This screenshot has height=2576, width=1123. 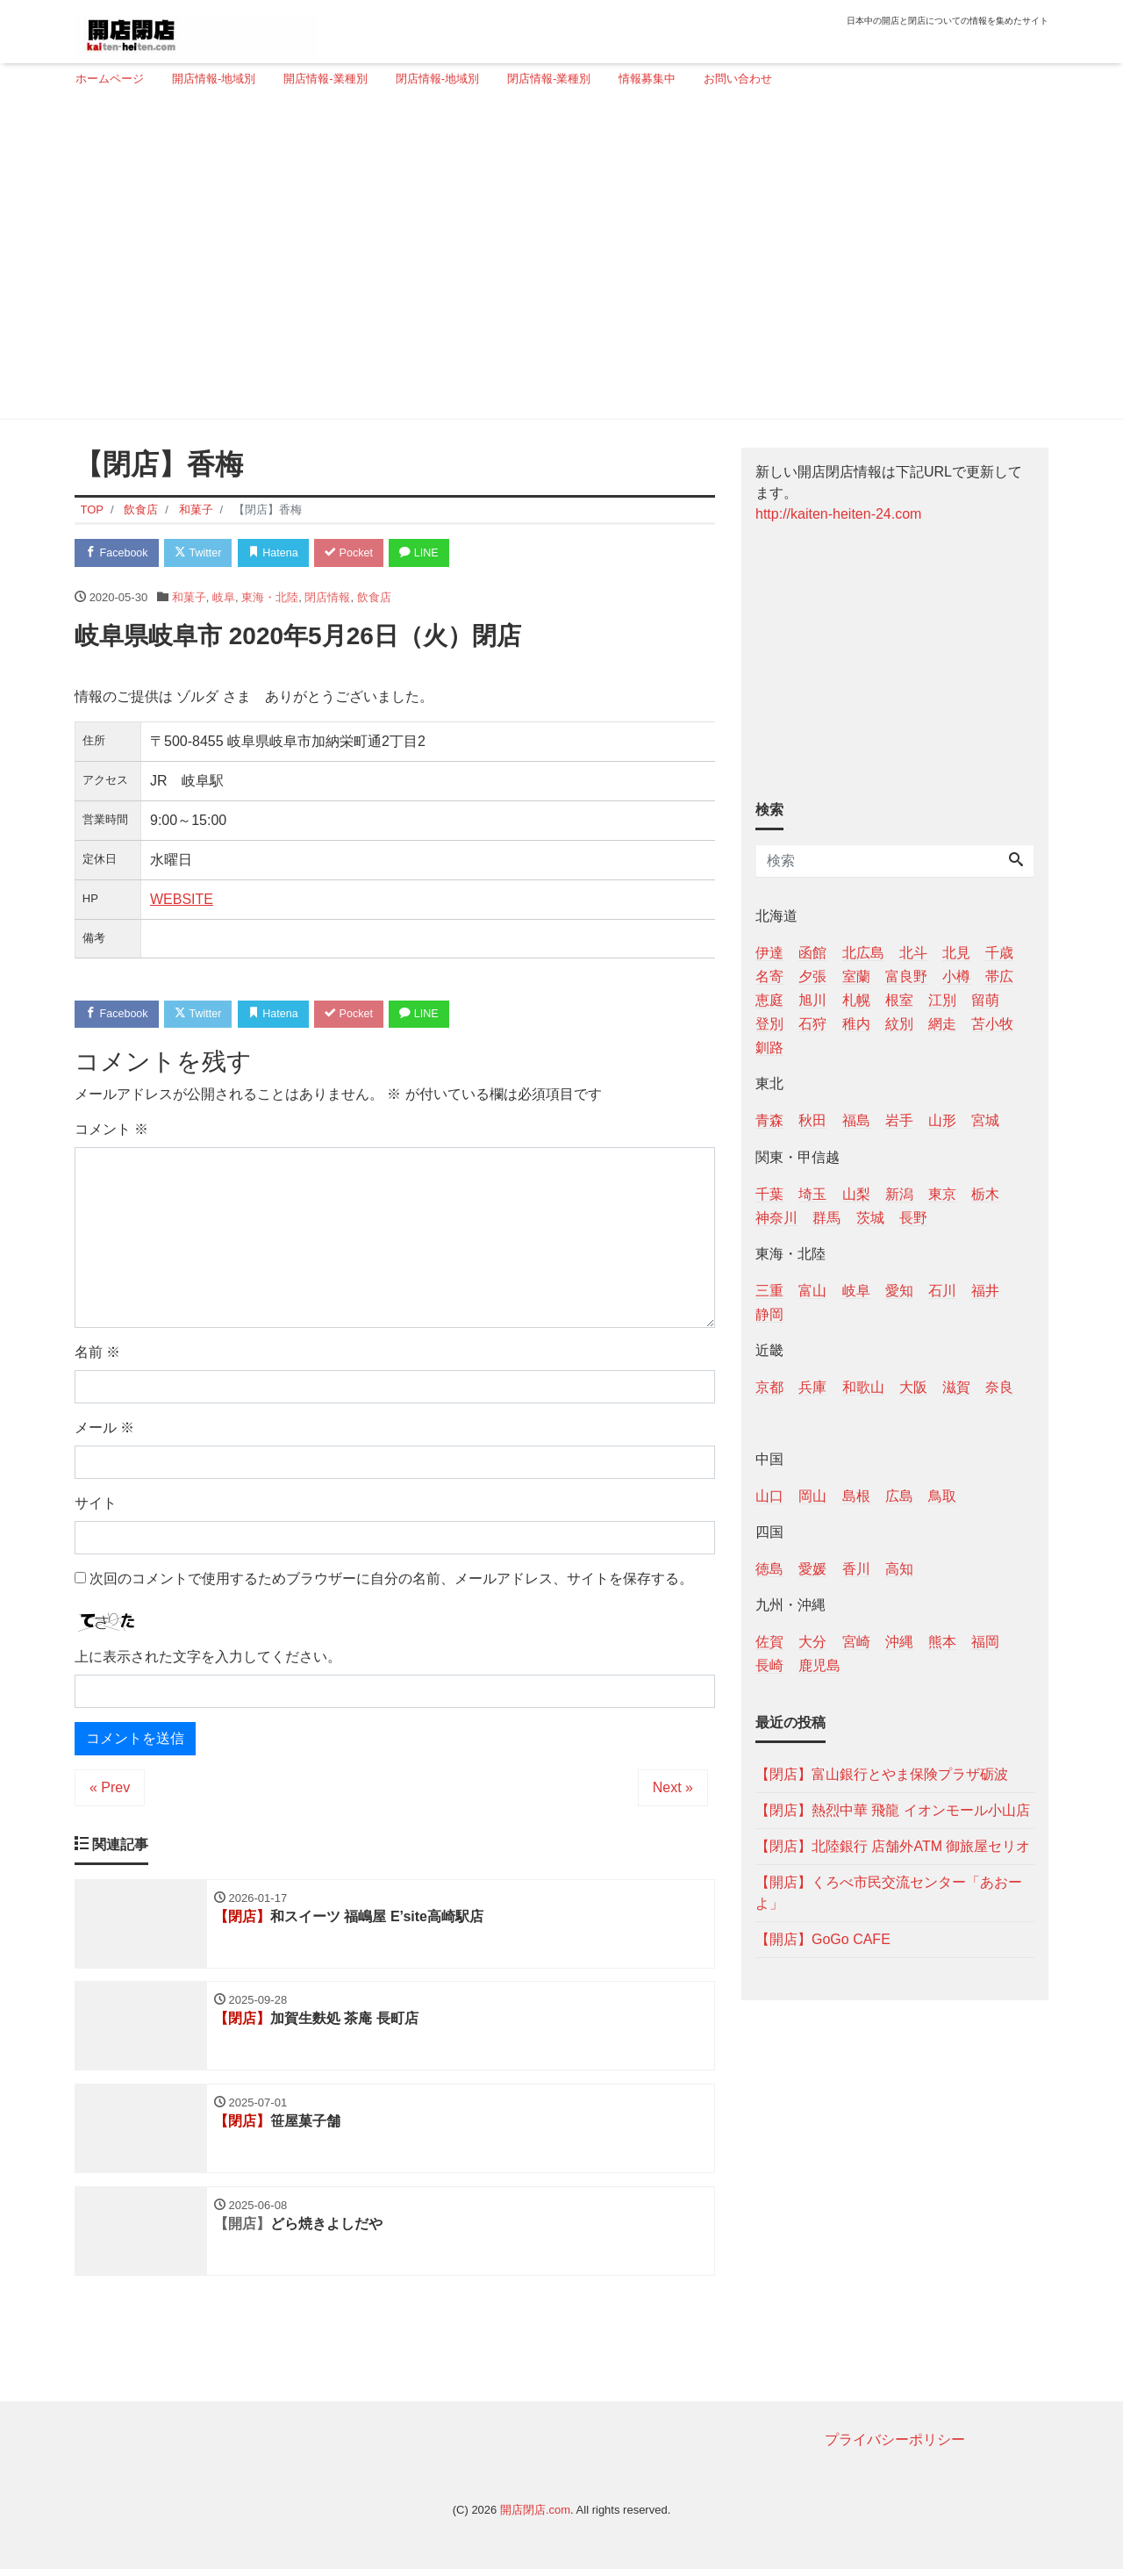 I want to click on 静岡, so click(x=769, y=1314).